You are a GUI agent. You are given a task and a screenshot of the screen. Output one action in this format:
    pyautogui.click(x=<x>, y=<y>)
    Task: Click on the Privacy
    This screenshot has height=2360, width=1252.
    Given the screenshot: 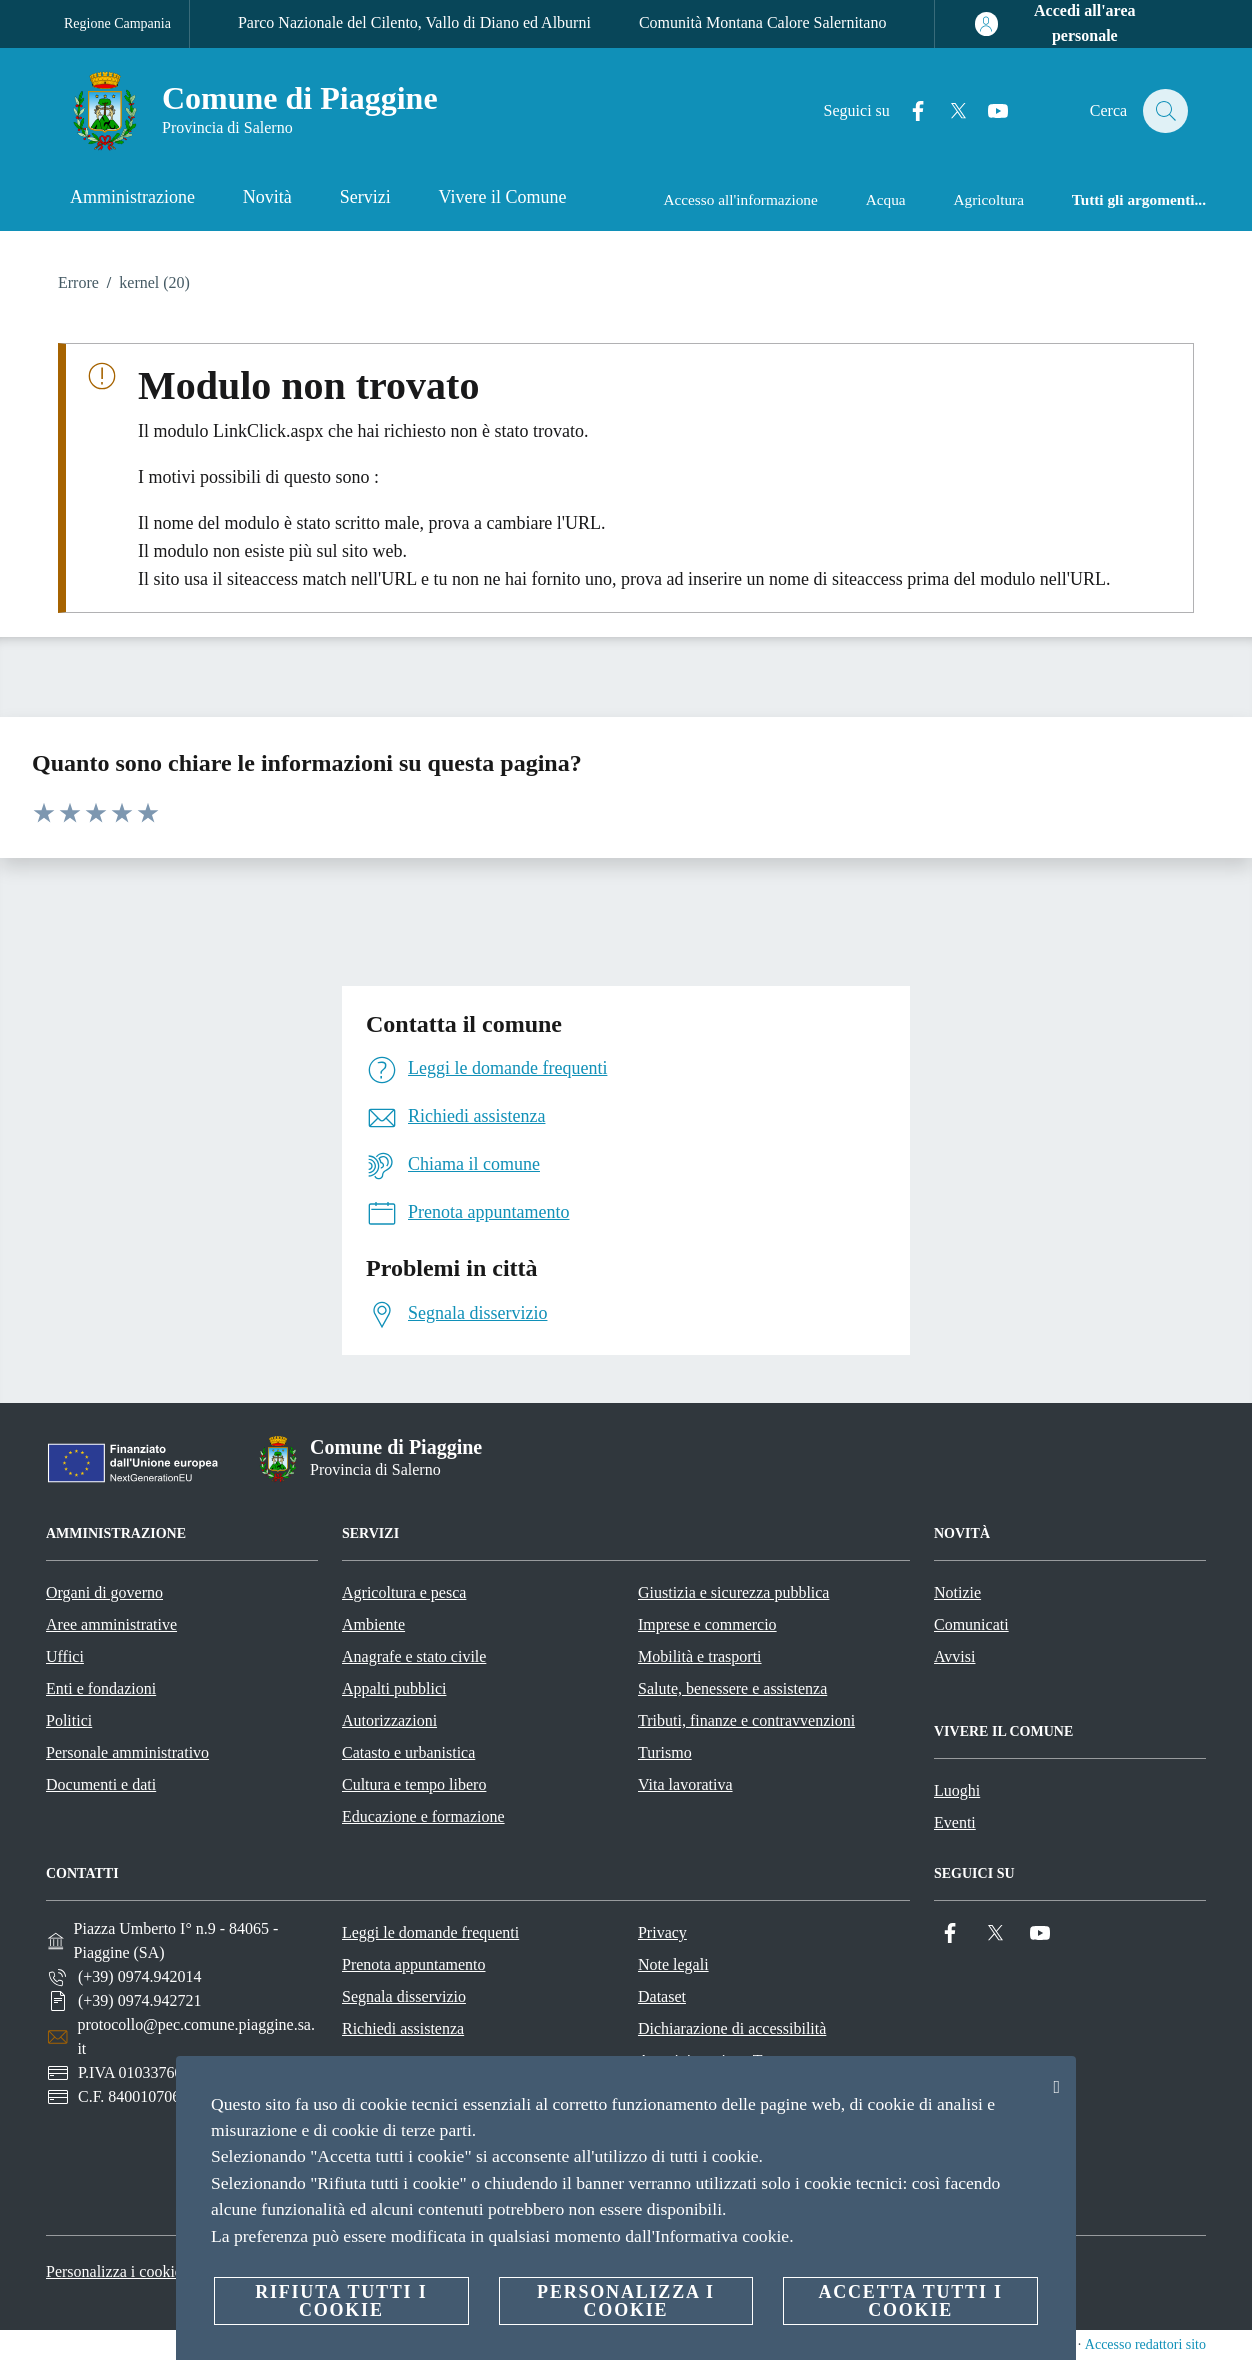 What is the action you would take?
    pyautogui.click(x=662, y=1932)
    